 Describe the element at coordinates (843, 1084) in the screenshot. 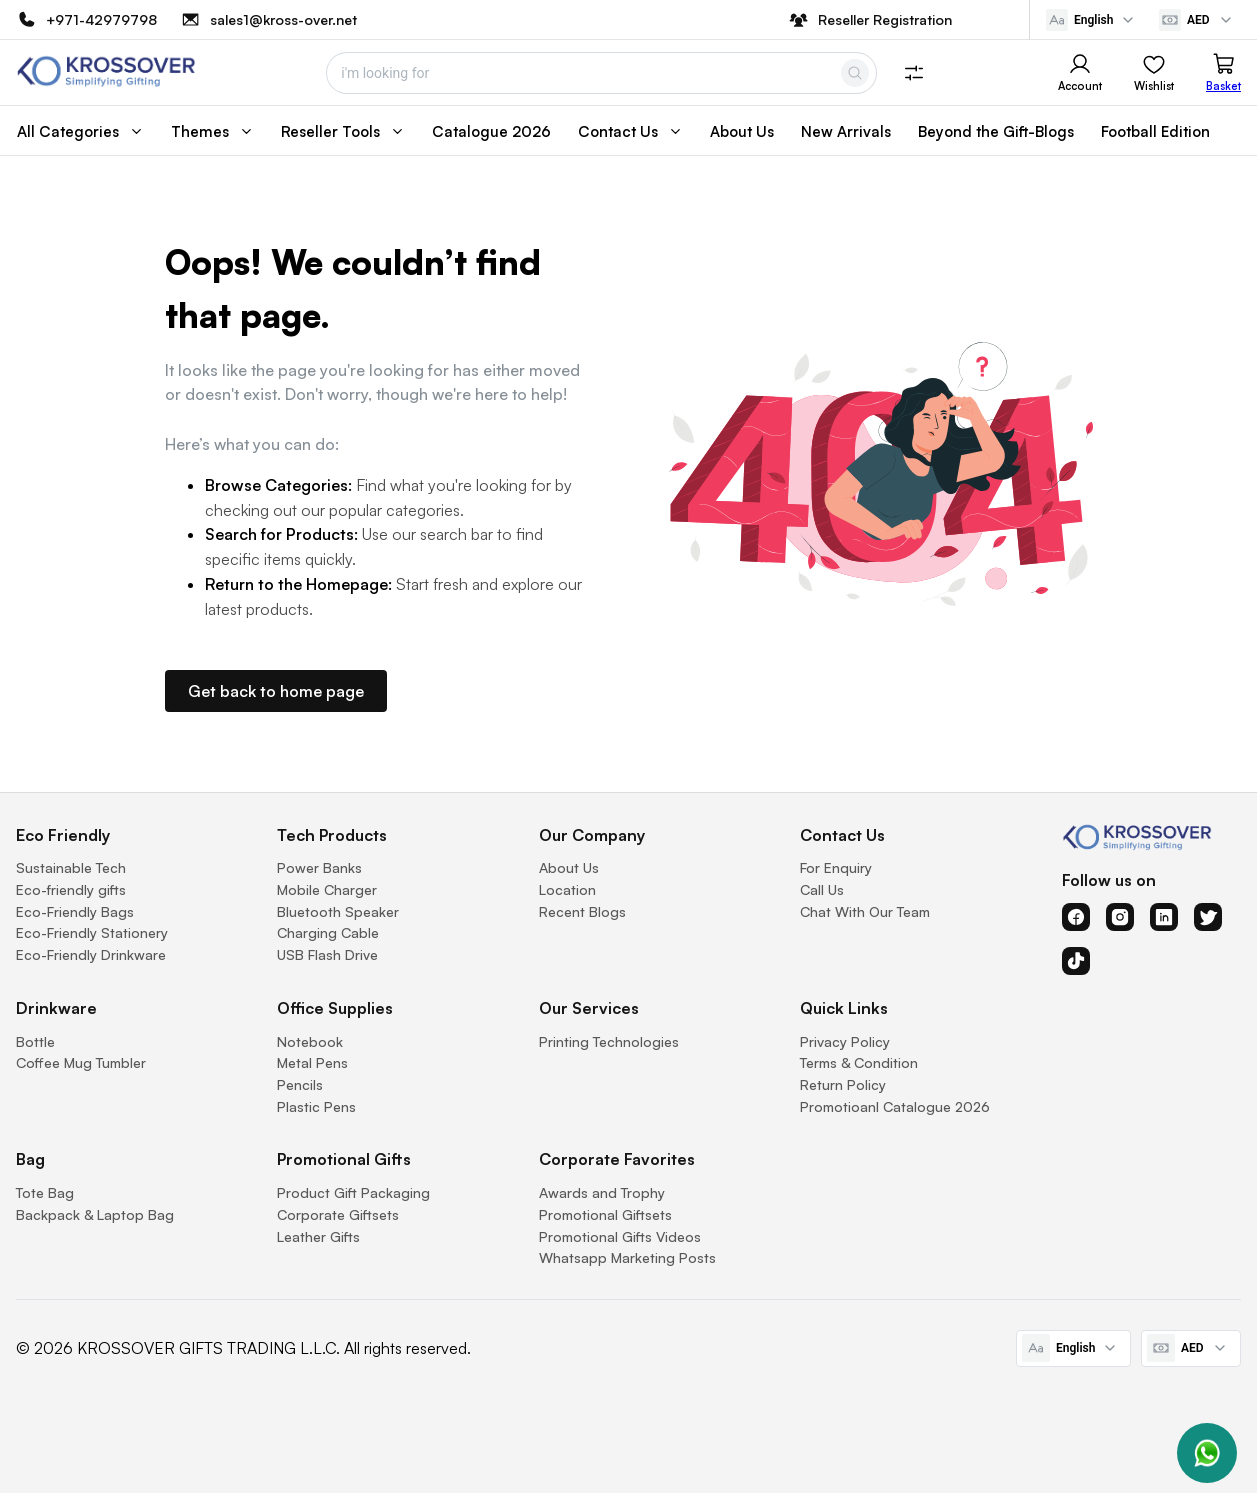

I see `Return Policy` at that location.